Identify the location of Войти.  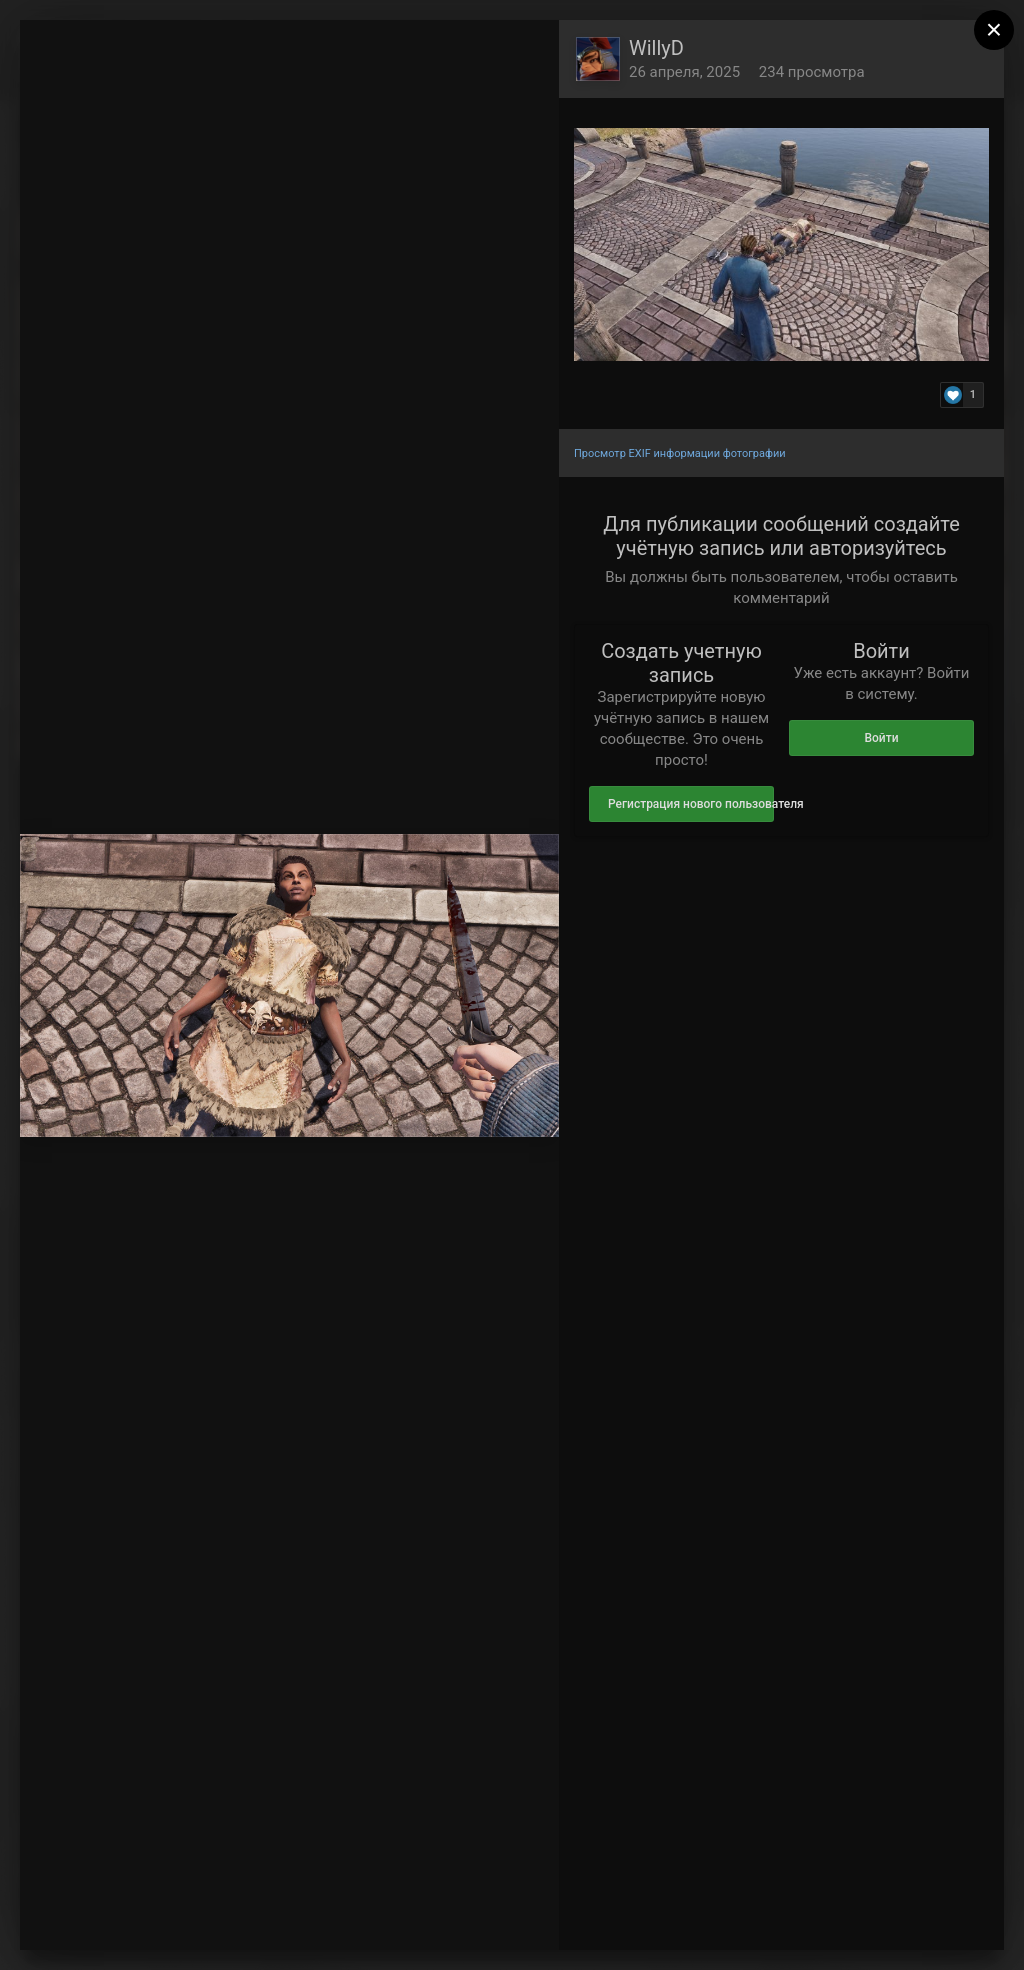
(881, 738).